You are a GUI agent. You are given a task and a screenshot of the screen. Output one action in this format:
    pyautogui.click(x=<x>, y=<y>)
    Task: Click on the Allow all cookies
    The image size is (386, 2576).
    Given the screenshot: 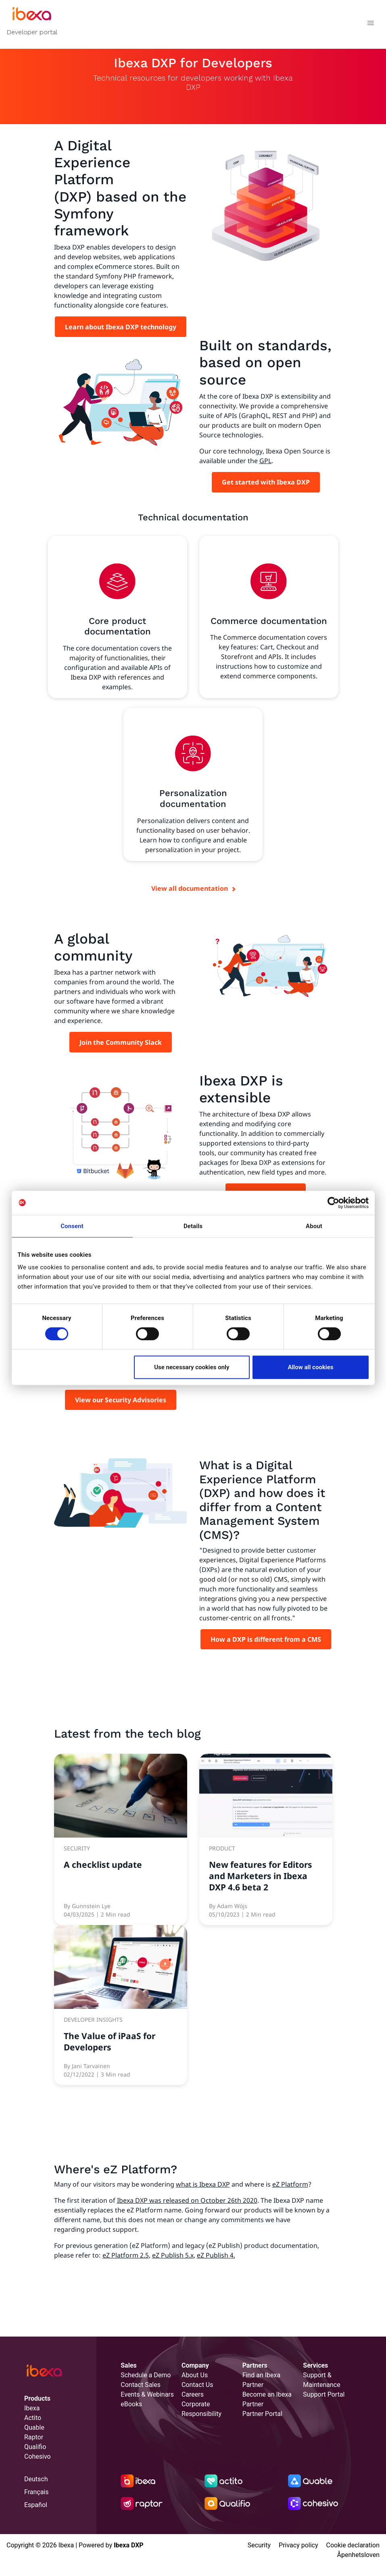 What is the action you would take?
    pyautogui.click(x=310, y=1367)
    